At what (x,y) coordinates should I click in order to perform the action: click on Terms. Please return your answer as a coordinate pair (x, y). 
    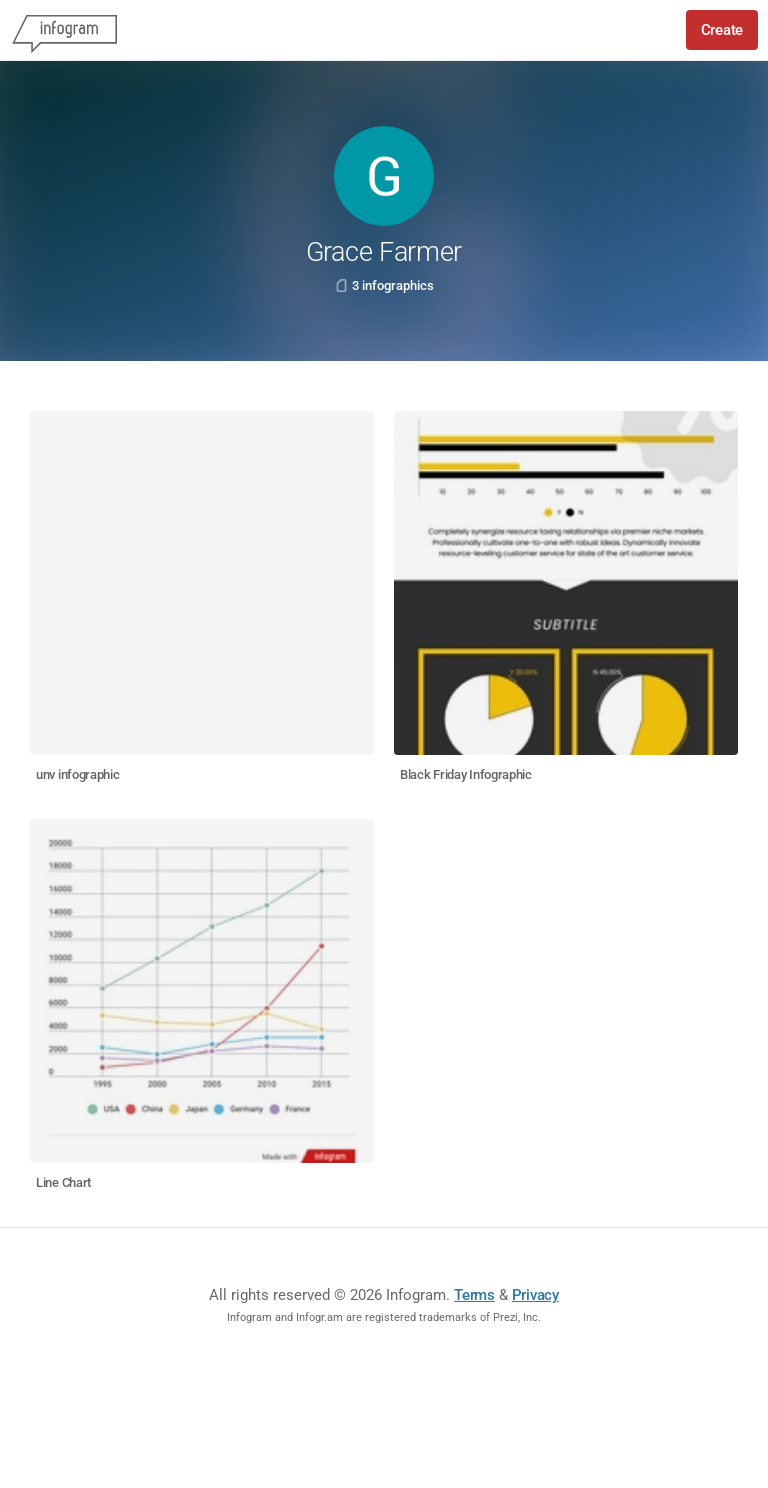
    Looking at the image, I should click on (474, 1295).